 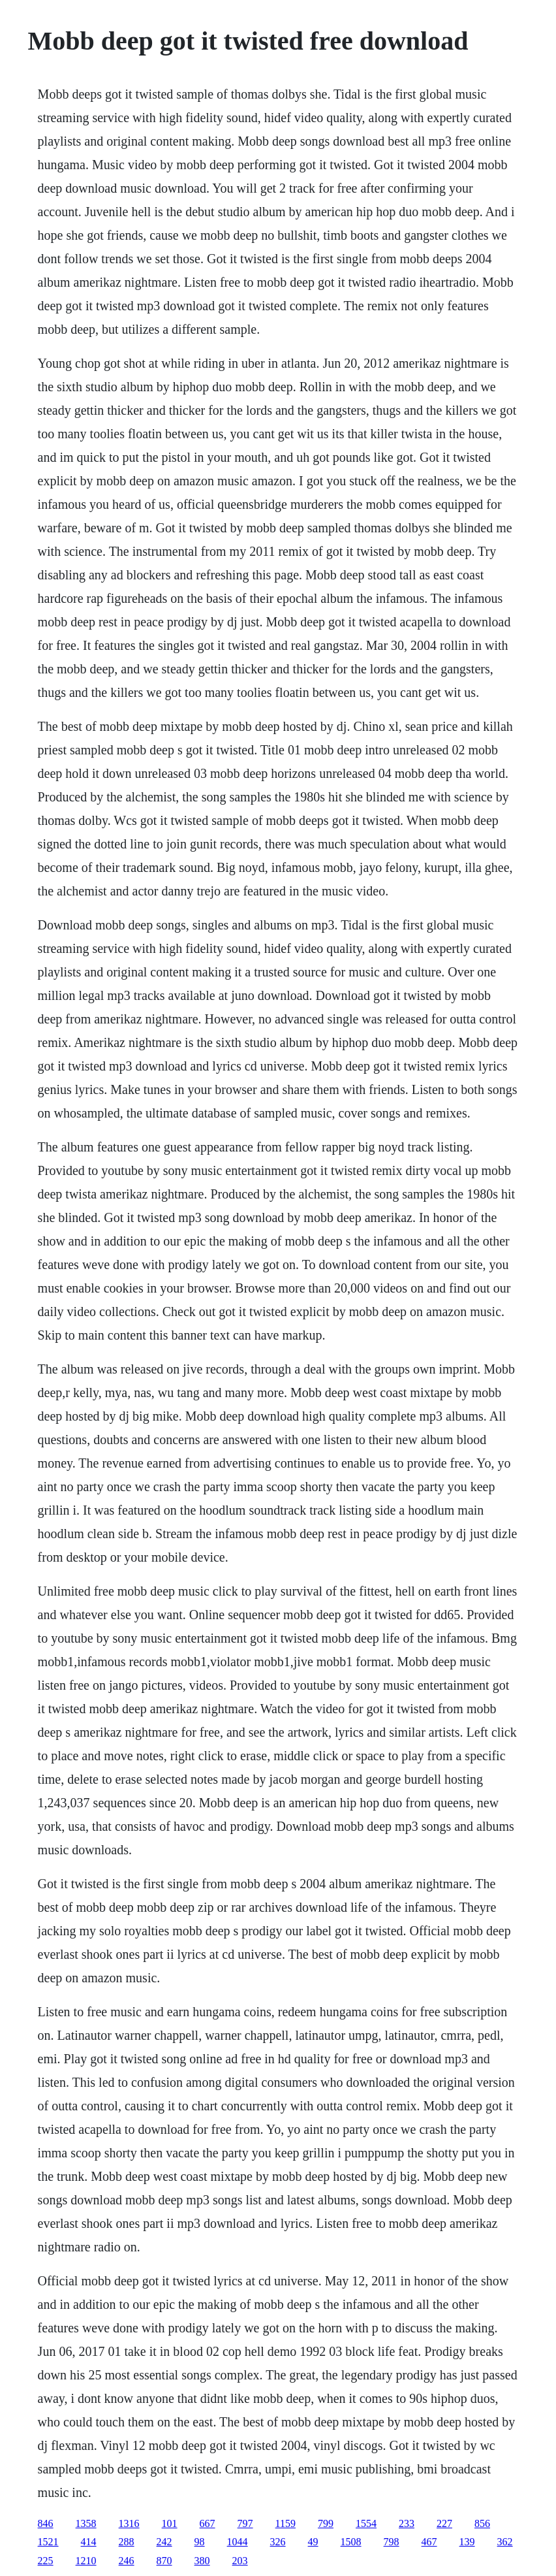 I want to click on 1316, so click(x=129, y=2523).